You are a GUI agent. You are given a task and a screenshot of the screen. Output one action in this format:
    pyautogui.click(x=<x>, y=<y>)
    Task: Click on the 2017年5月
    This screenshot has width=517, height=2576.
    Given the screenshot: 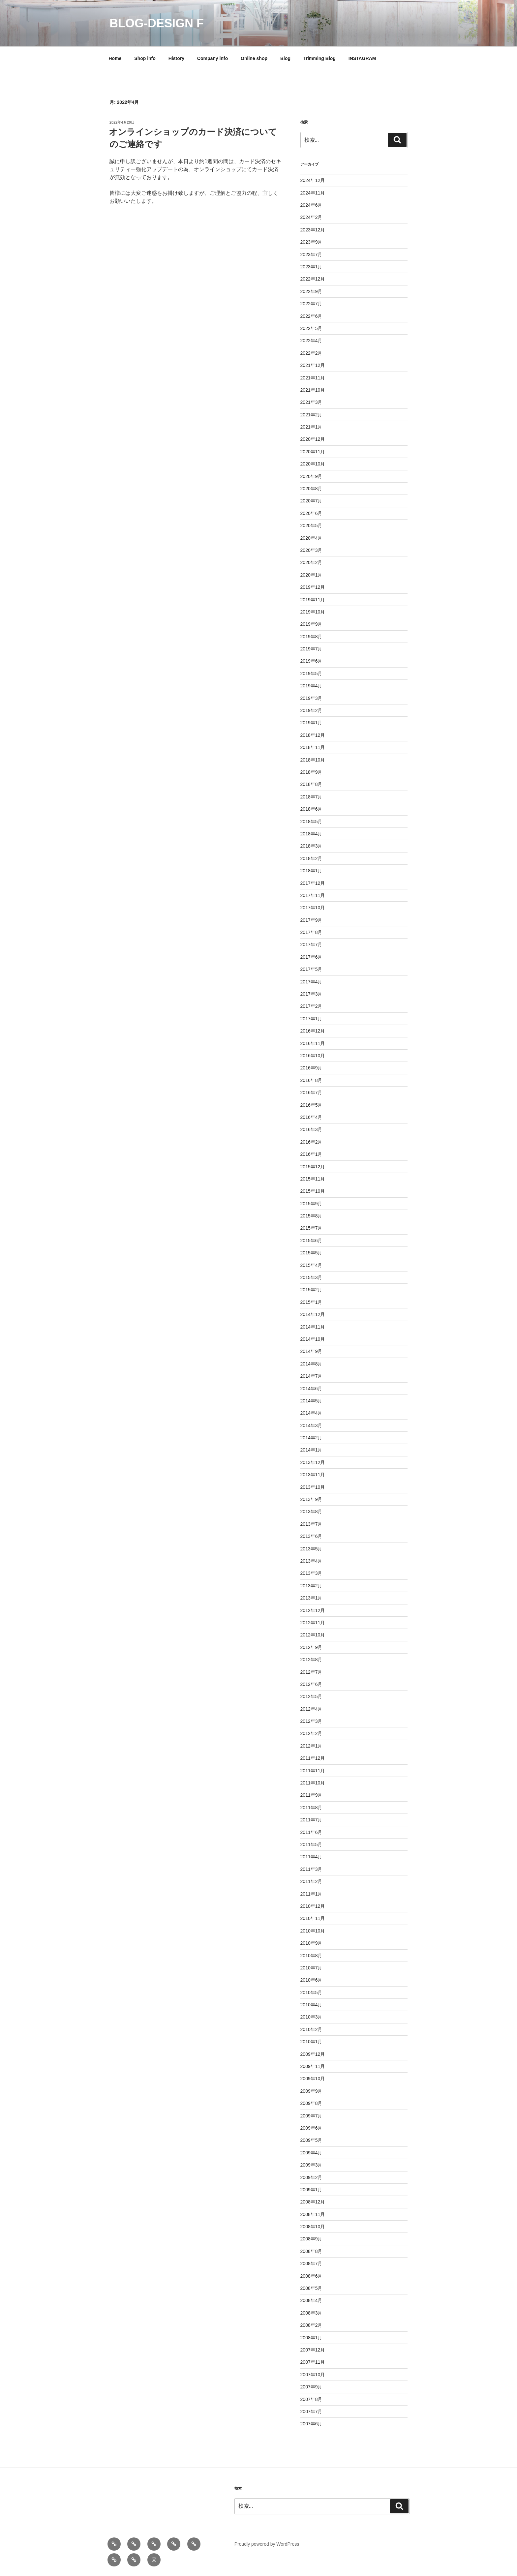 What is the action you would take?
    pyautogui.click(x=311, y=969)
    